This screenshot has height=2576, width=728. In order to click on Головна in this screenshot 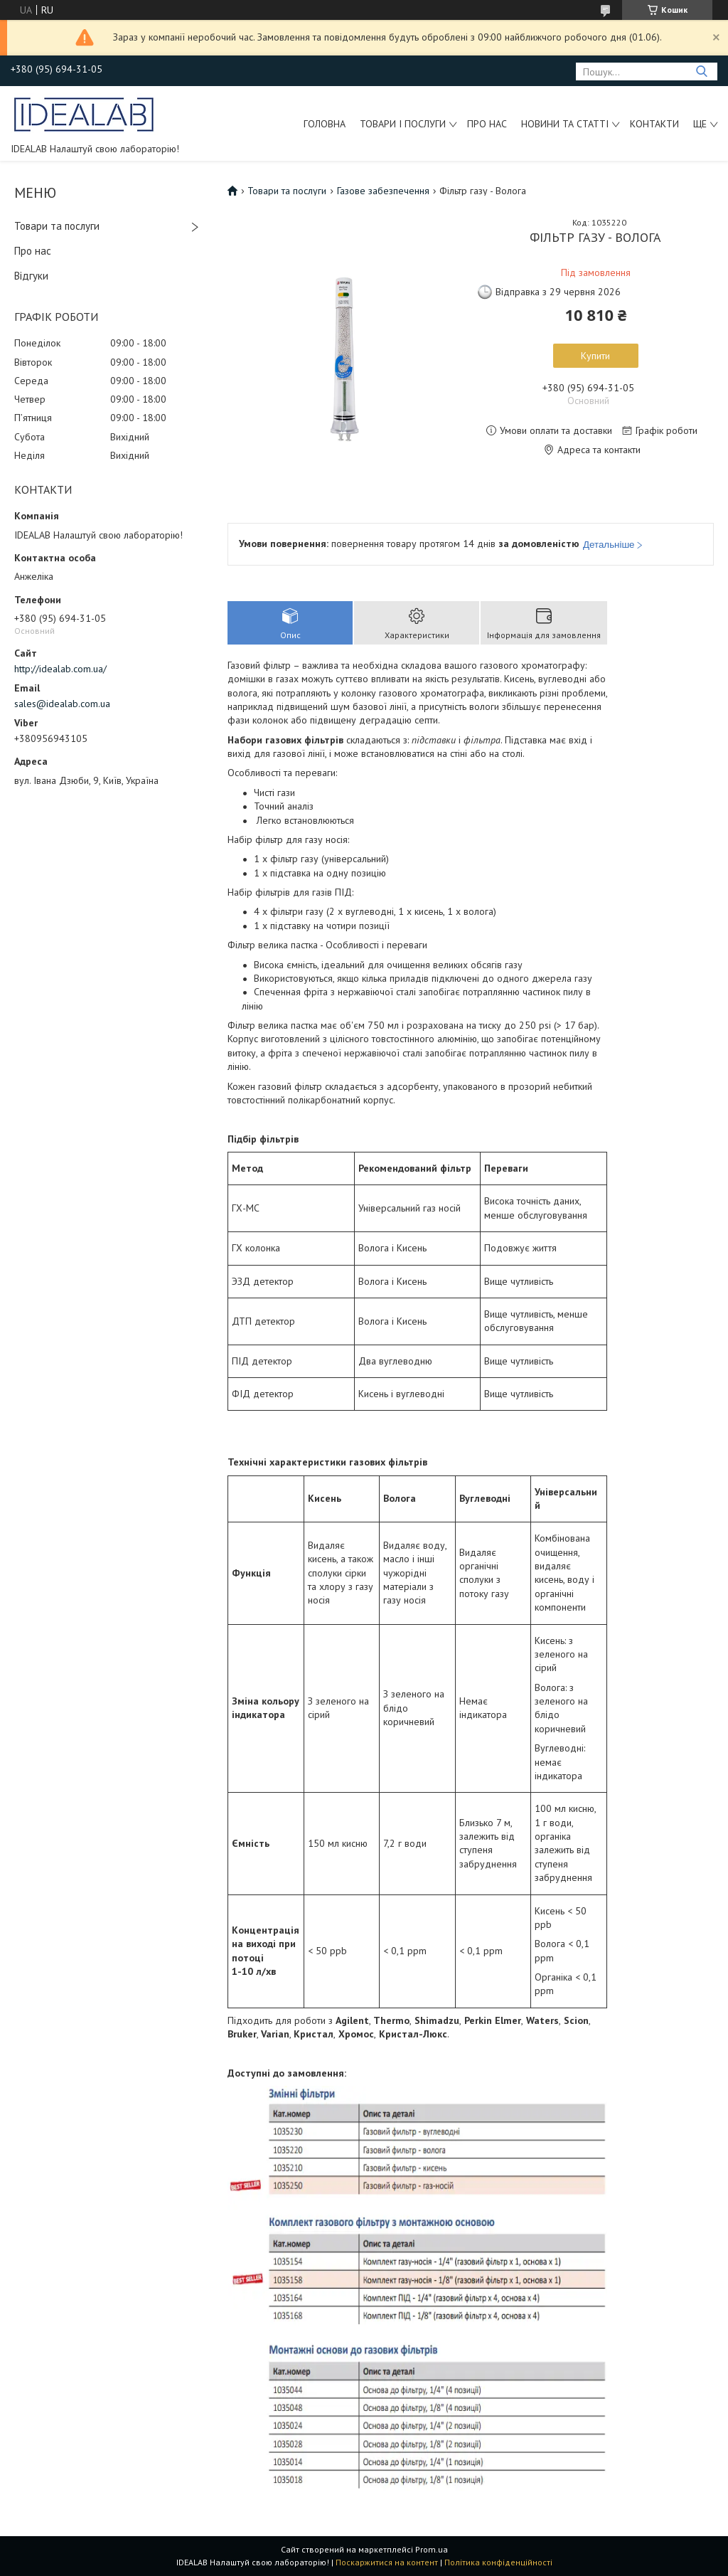, I will do `click(325, 123)`.